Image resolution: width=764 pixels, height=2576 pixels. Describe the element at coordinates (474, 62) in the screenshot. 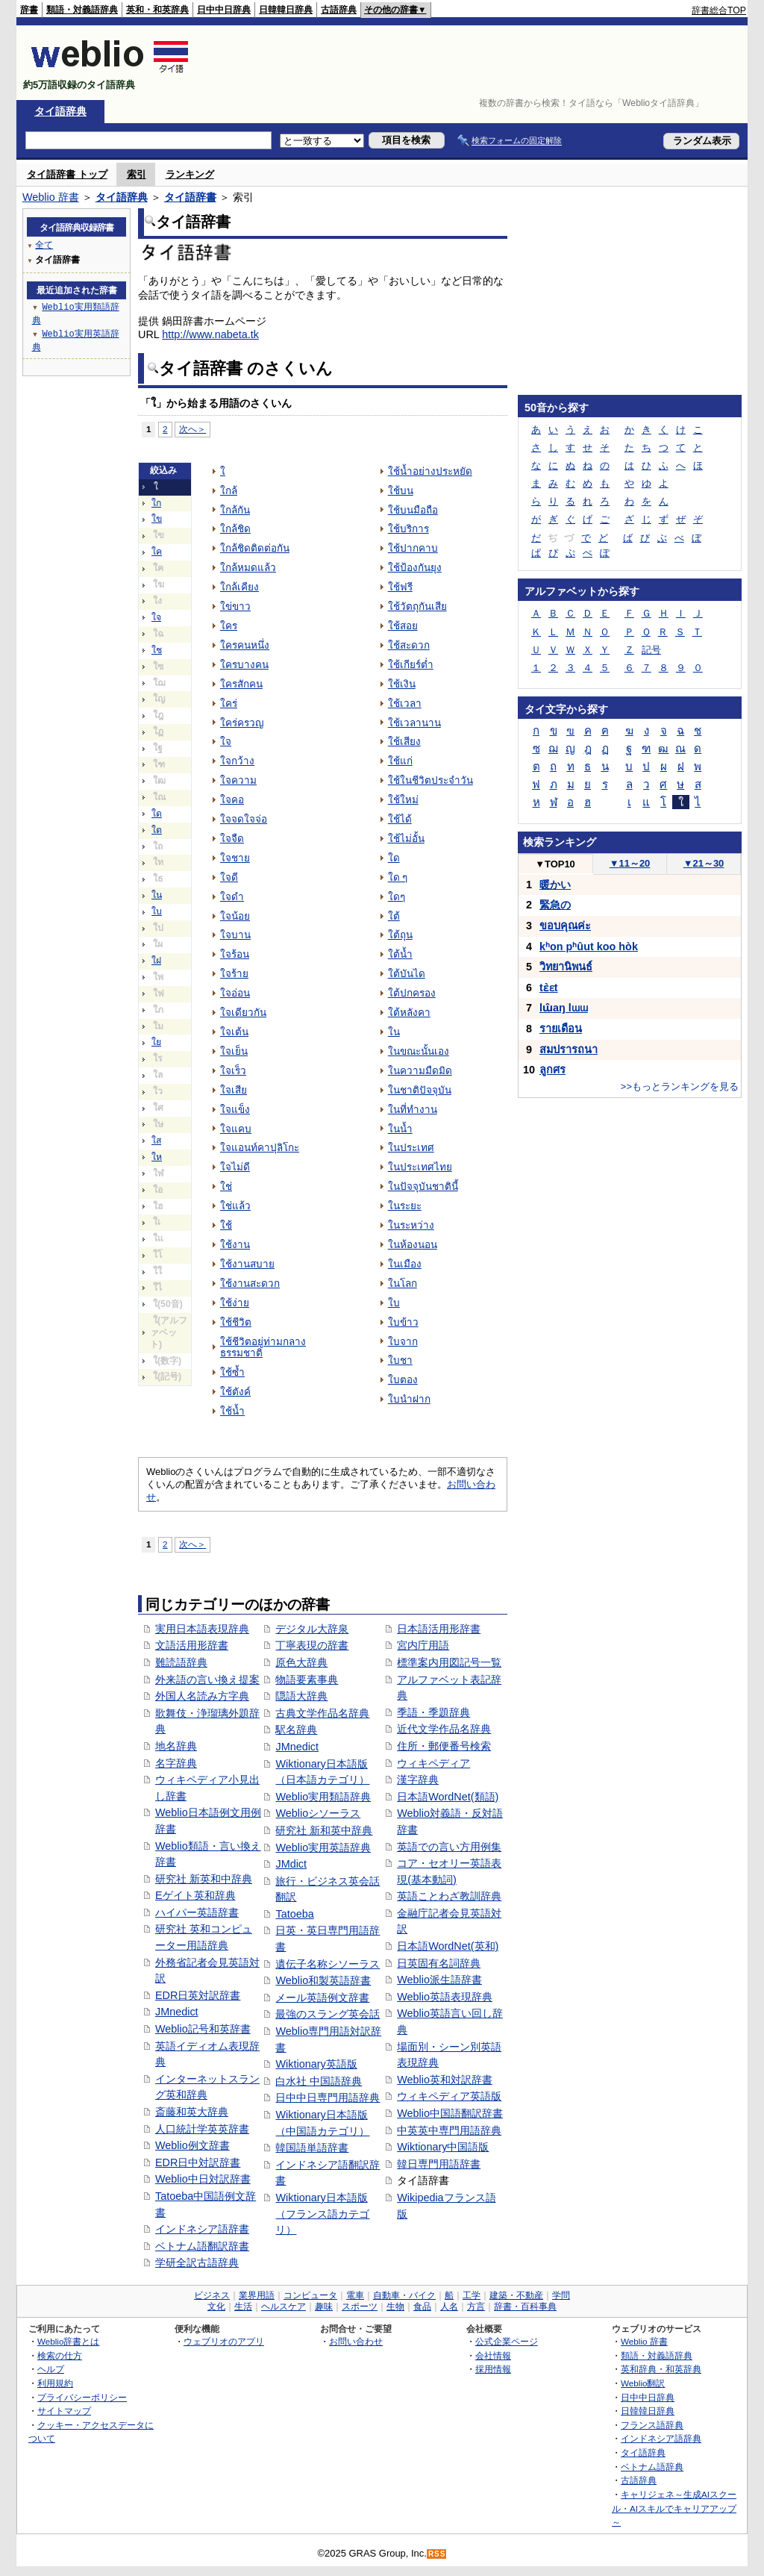

I see `[Advertisement]` at that location.